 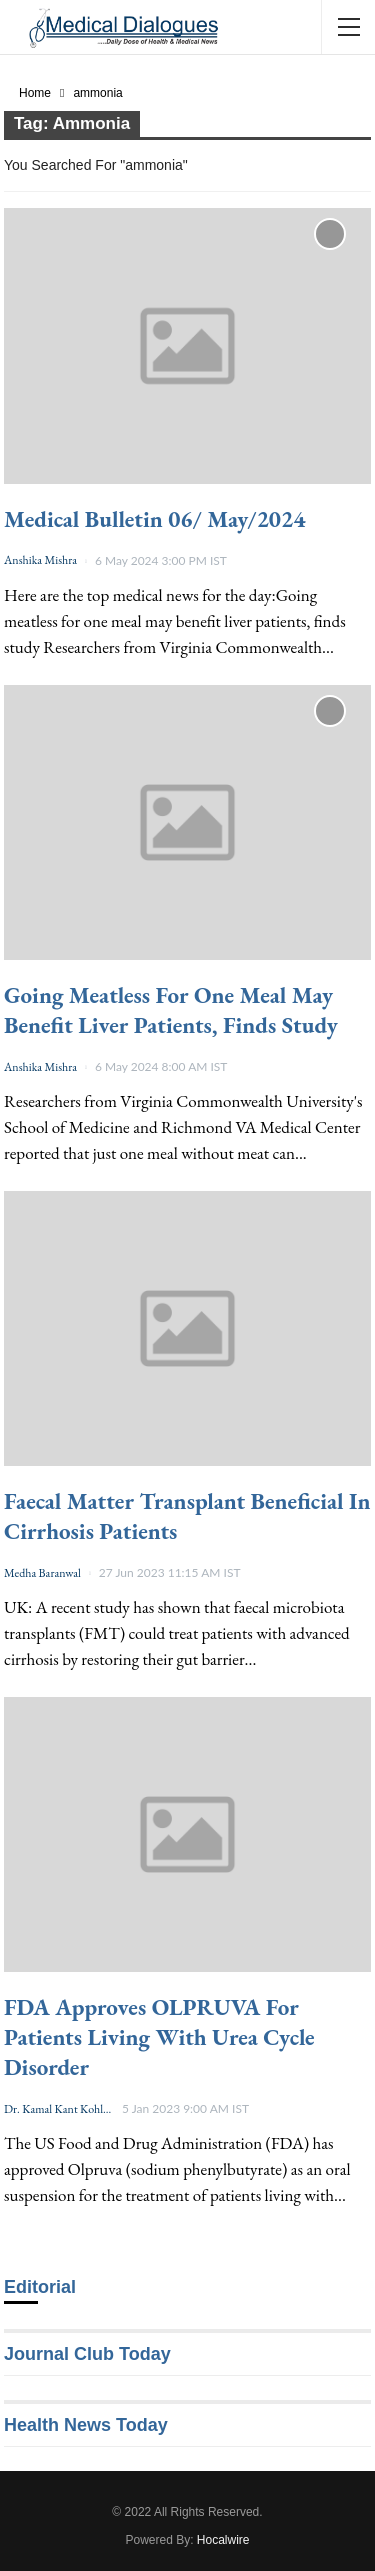 I want to click on Home, so click(x=35, y=93).